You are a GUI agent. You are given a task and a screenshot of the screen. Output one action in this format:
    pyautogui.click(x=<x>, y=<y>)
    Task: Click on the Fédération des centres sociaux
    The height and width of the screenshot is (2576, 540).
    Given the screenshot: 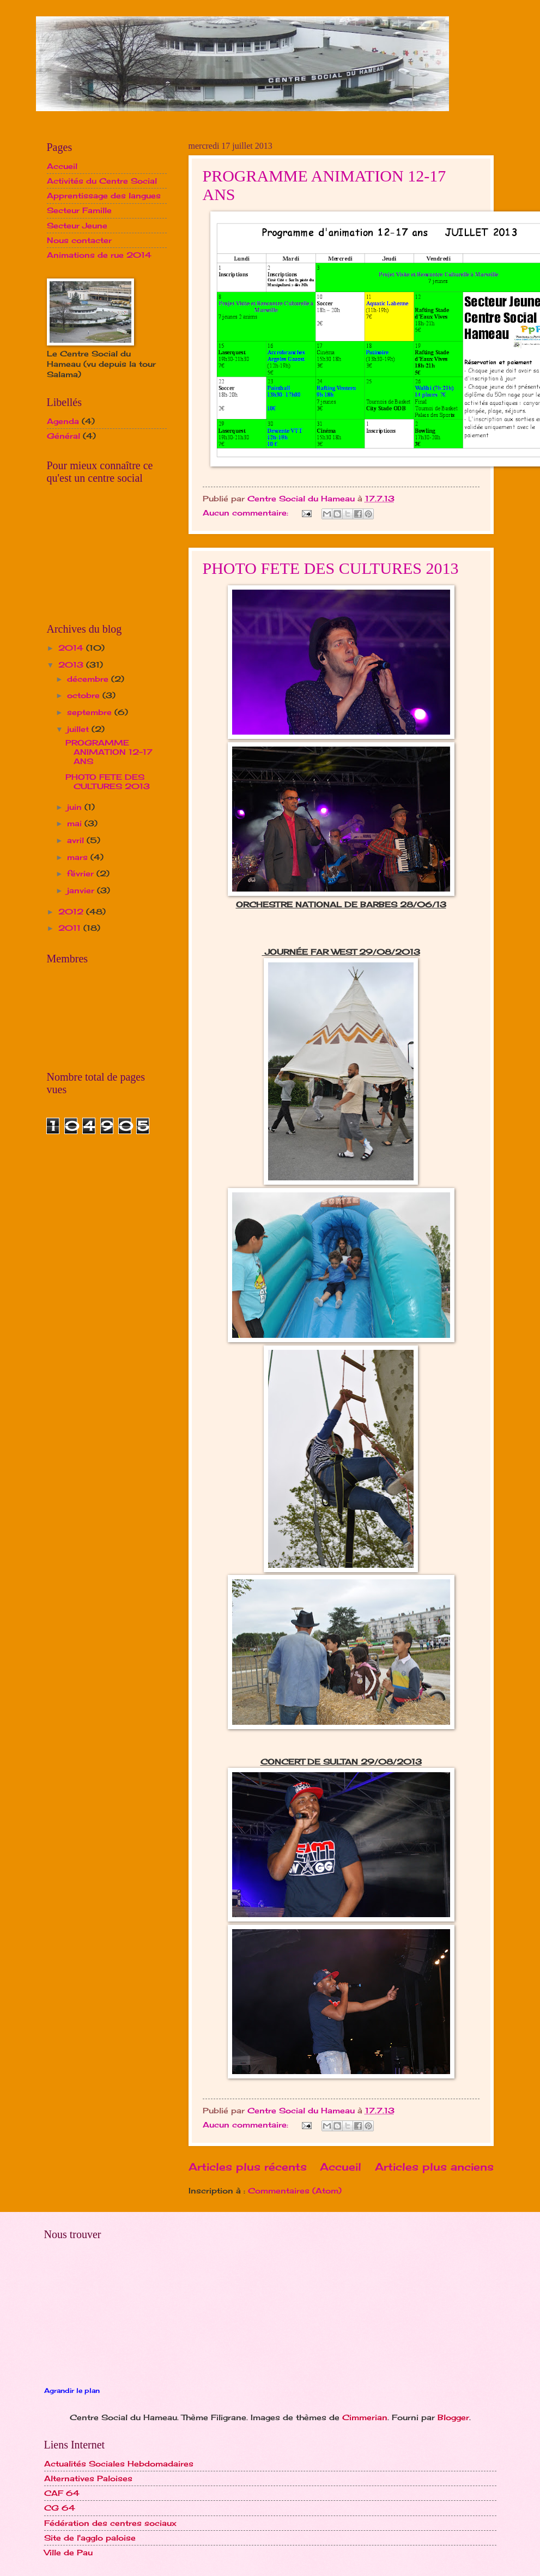 What is the action you would take?
    pyautogui.click(x=110, y=2522)
    